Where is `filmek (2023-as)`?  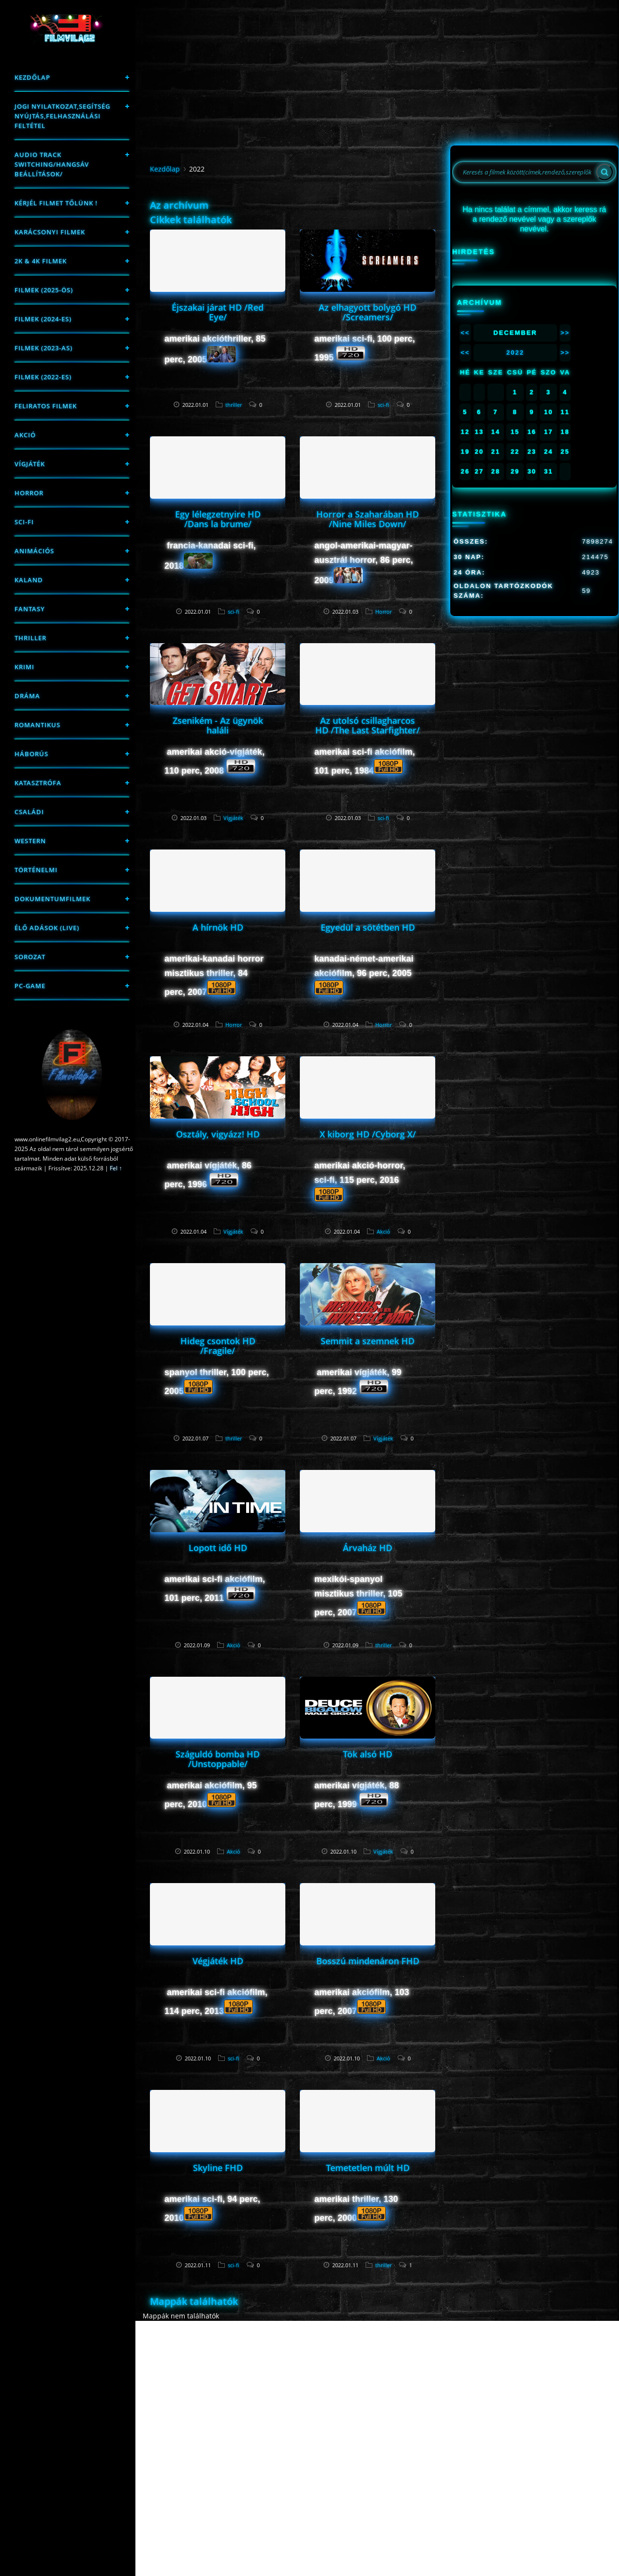 filmek (2023-as) is located at coordinates (44, 348).